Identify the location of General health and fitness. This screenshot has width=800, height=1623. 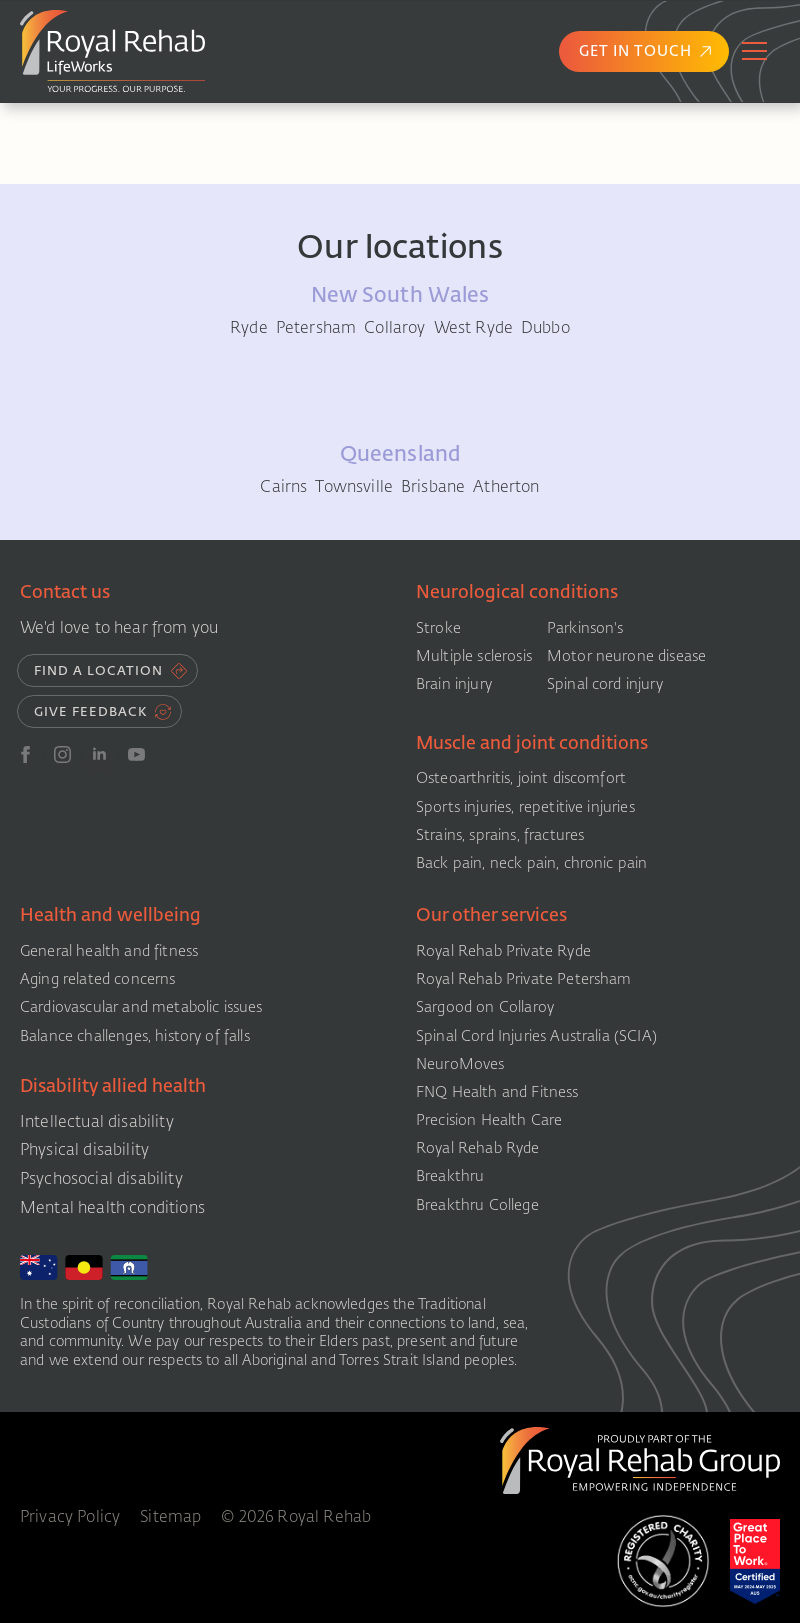
(109, 951).